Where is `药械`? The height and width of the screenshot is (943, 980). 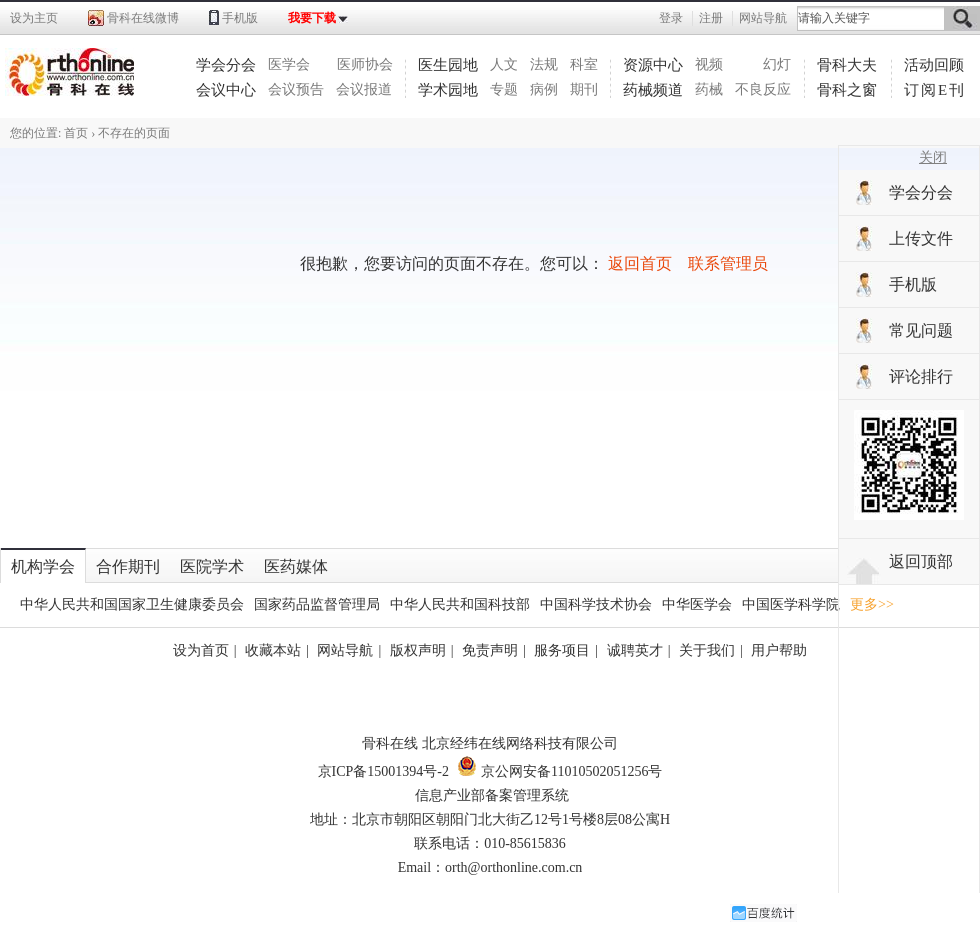
药械 is located at coordinates (709, 89).